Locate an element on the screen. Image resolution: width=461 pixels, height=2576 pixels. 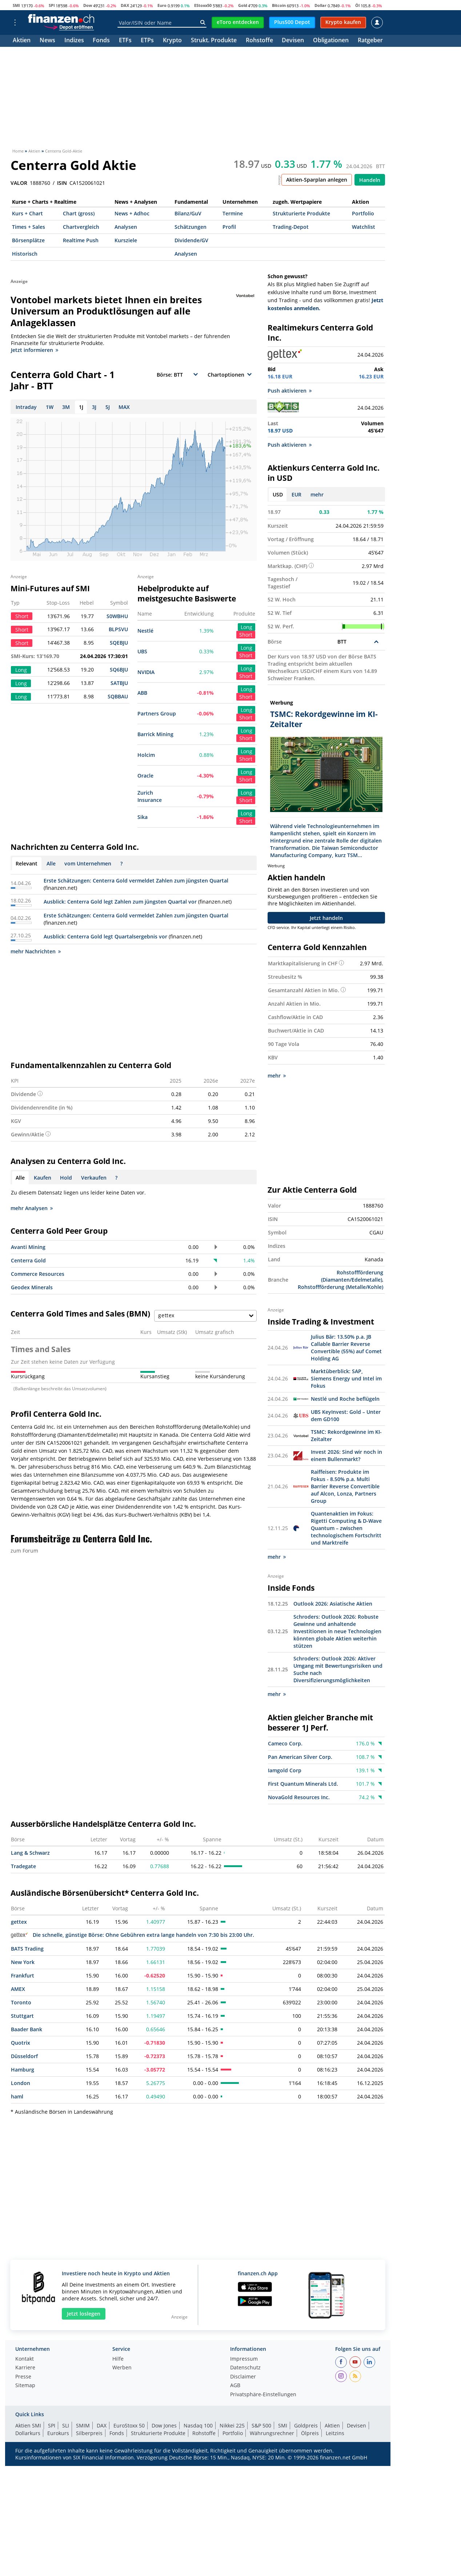
SQEBJU is located at coordinates (119, 642).